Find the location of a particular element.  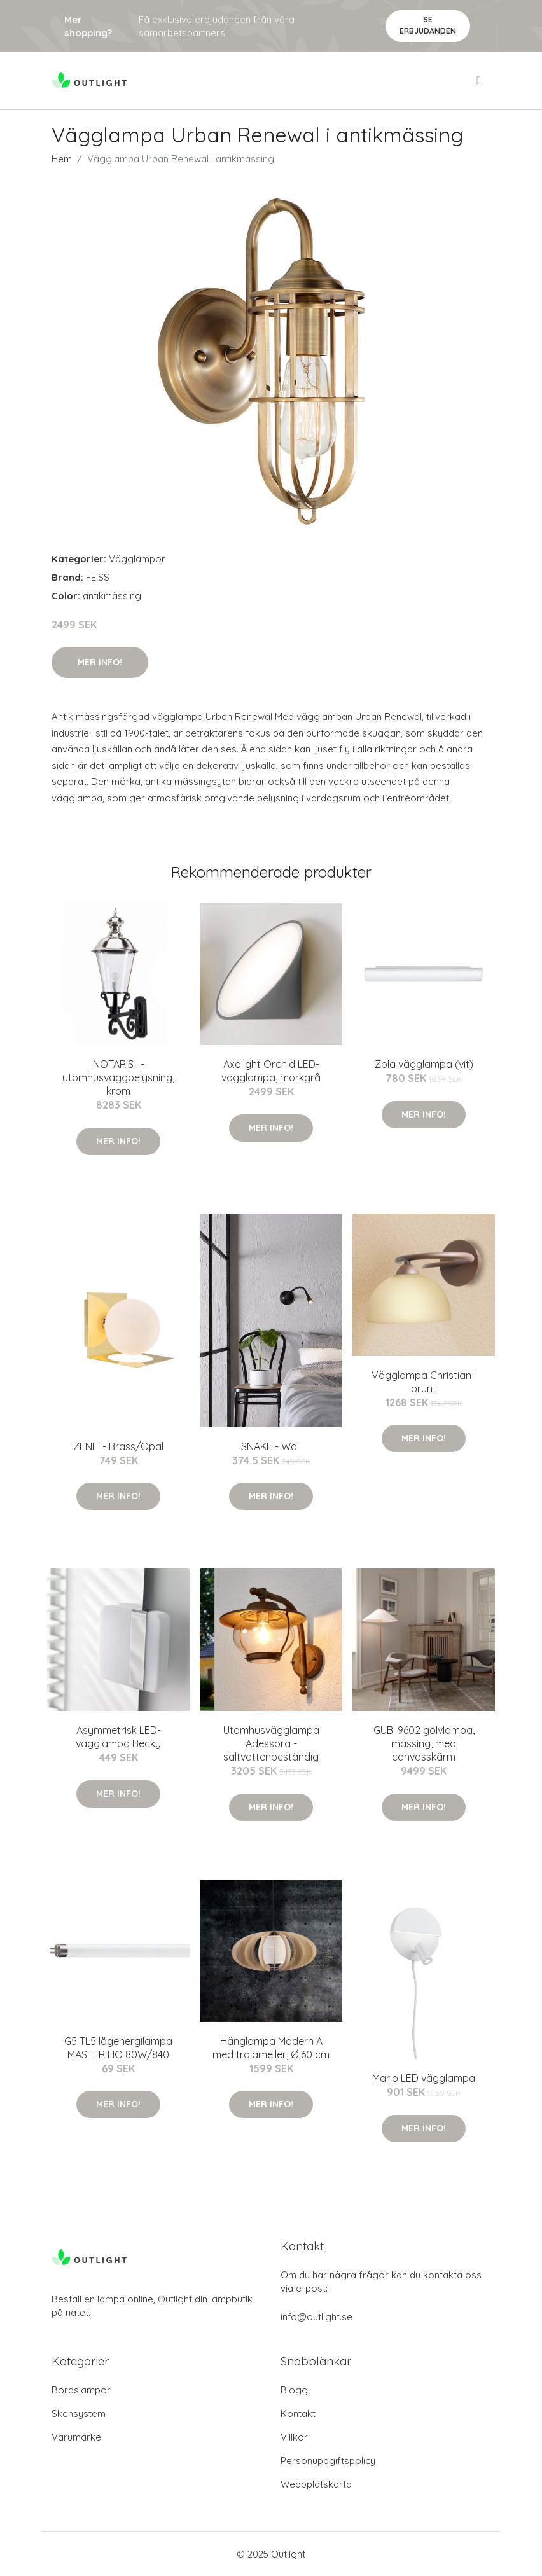

Personuppgiftspolicy is located at coordinates (328, 2461).